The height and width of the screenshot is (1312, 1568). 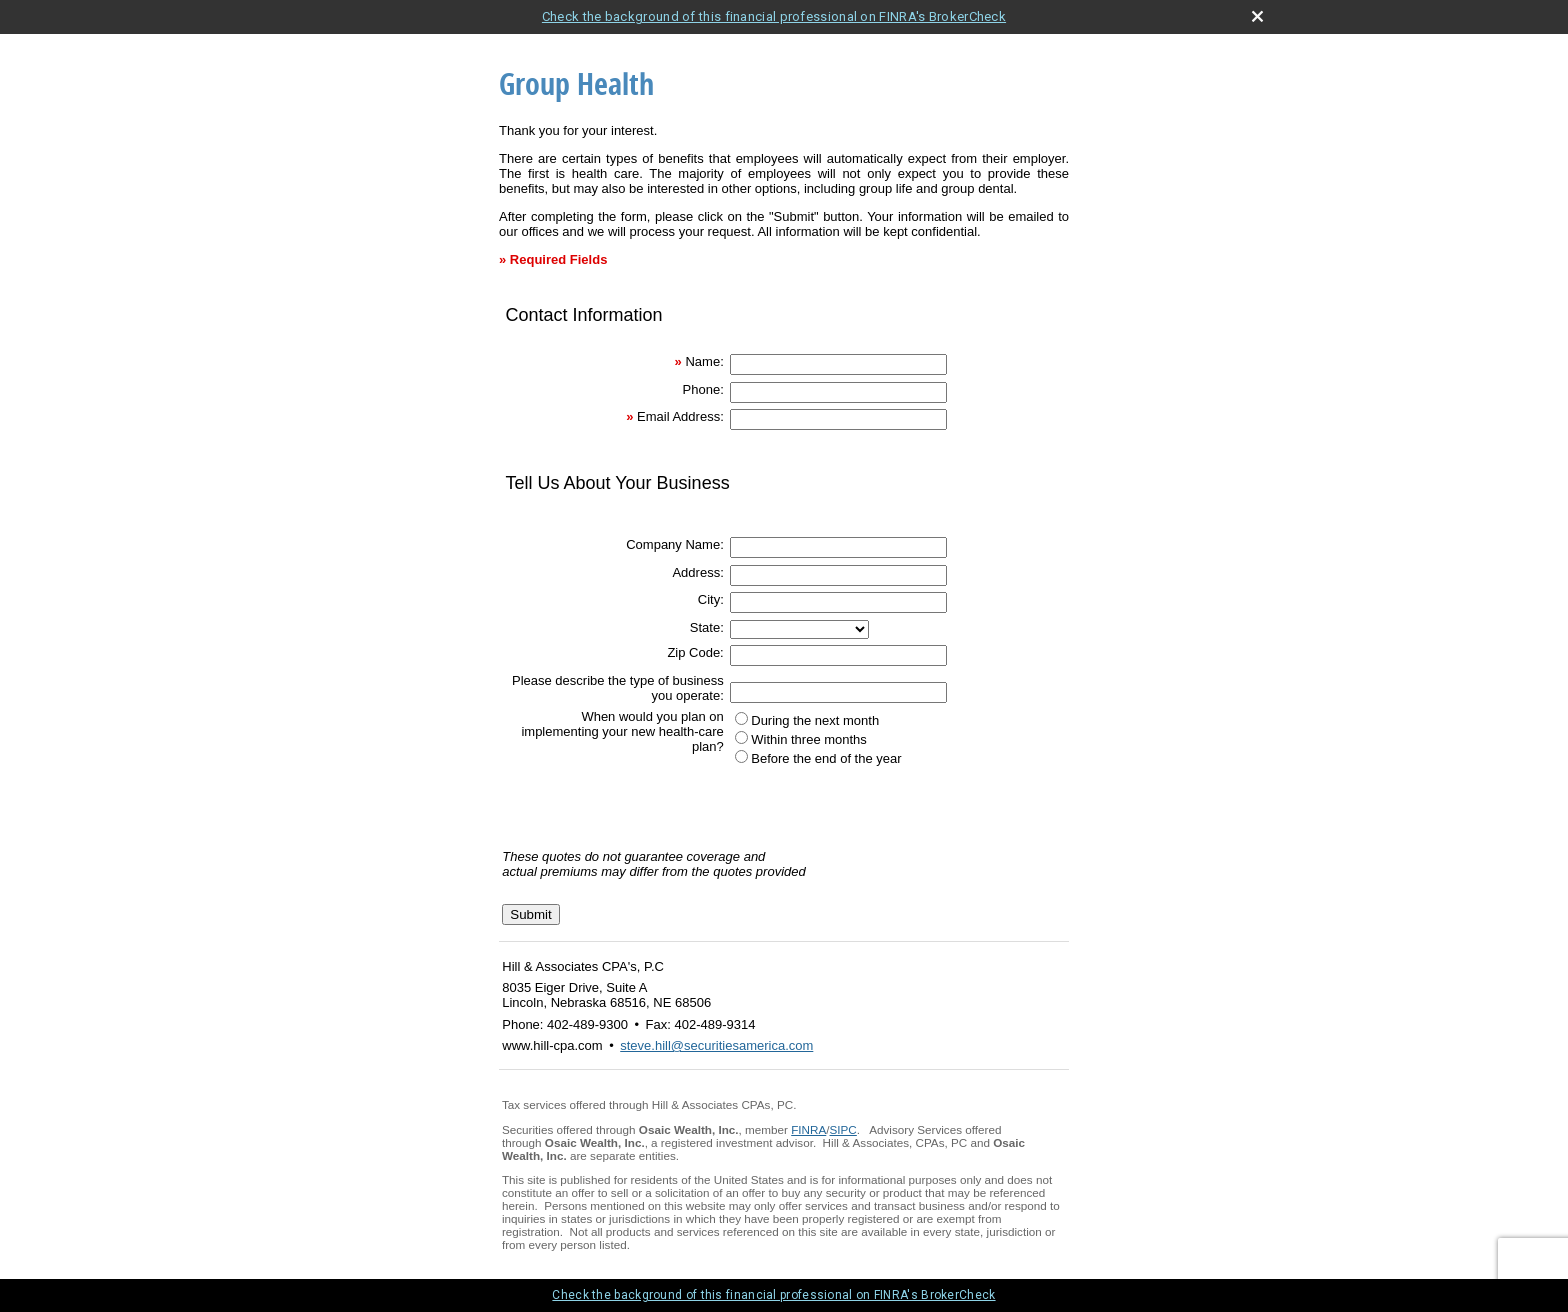 What do you see at coordinates (697, 572) in the screenshot?
I see `Address:` at bounding box center [697, 572].